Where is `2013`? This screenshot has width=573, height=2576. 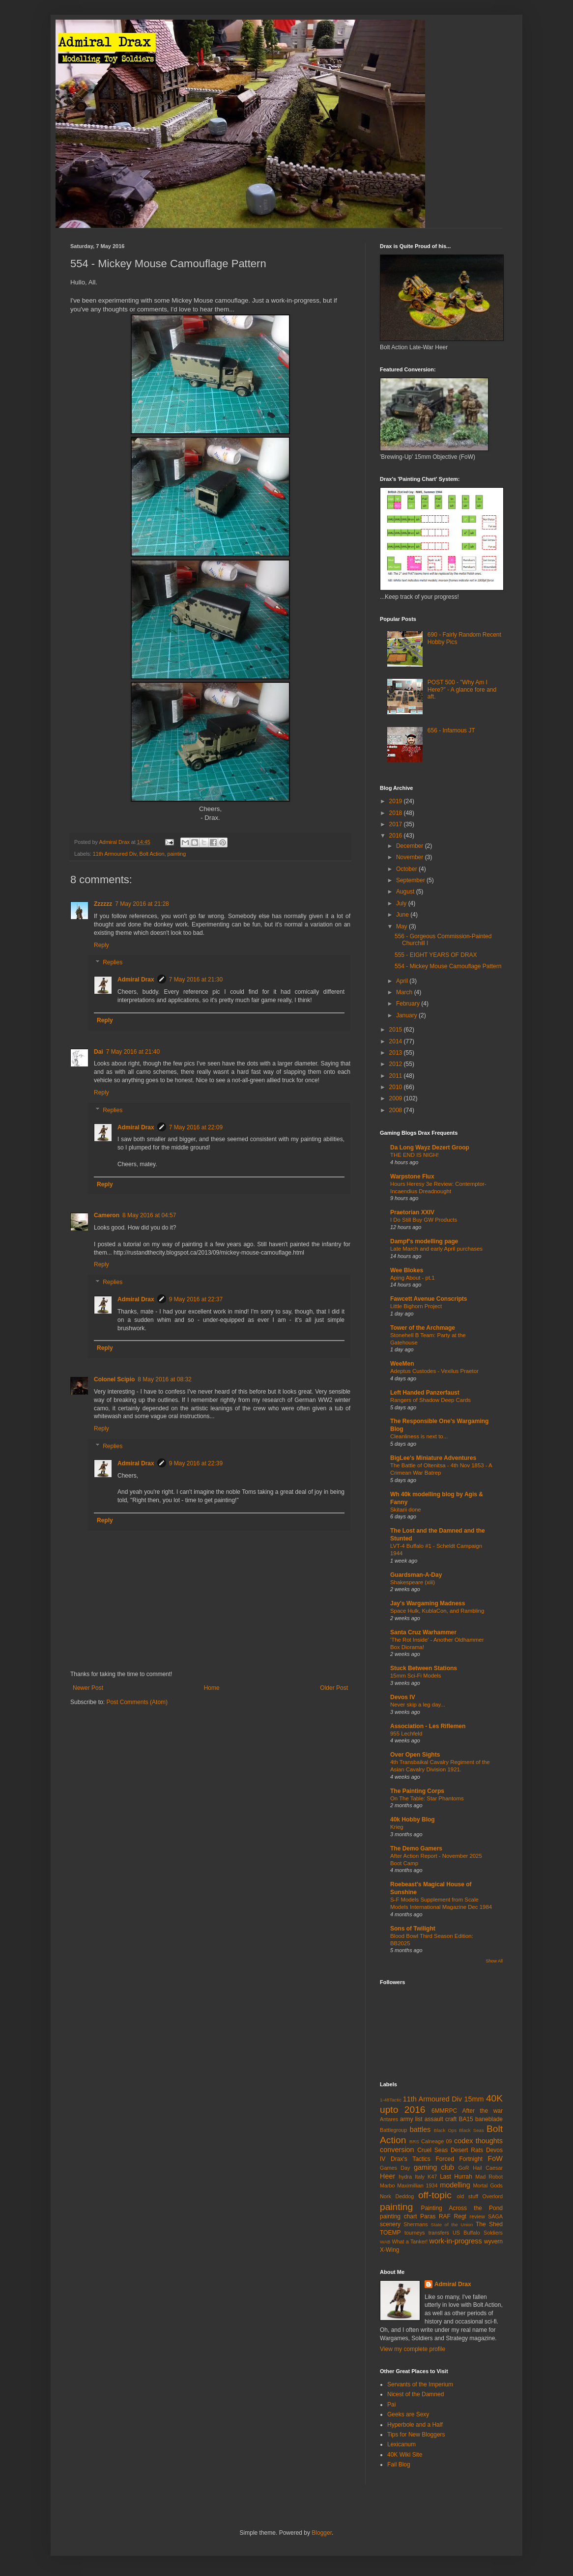 2013 is located at coordinates (396, 1052).